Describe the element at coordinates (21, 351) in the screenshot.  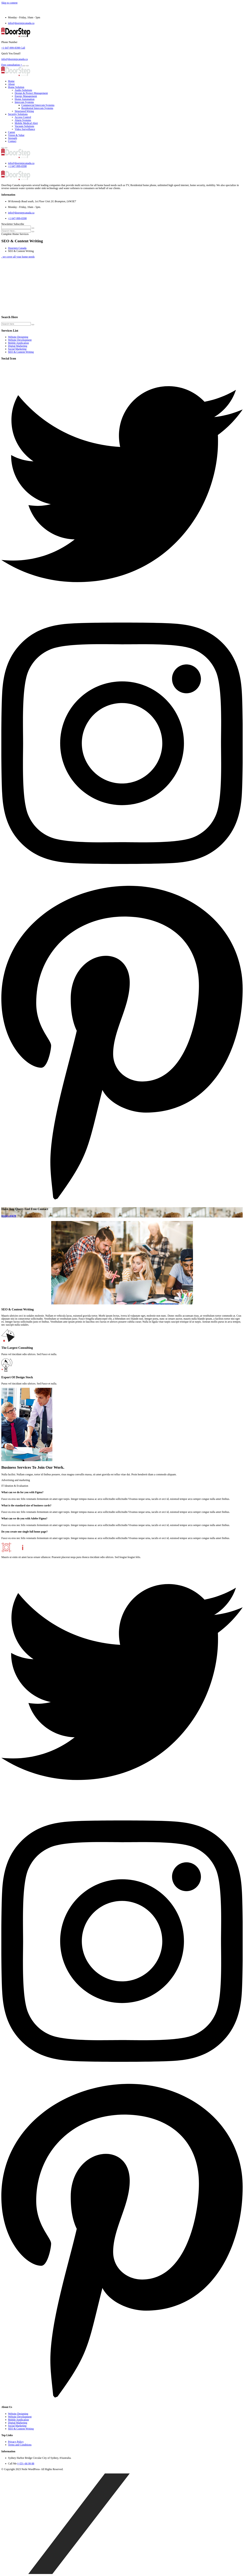
I see `SEO & Content Writing` at that location.